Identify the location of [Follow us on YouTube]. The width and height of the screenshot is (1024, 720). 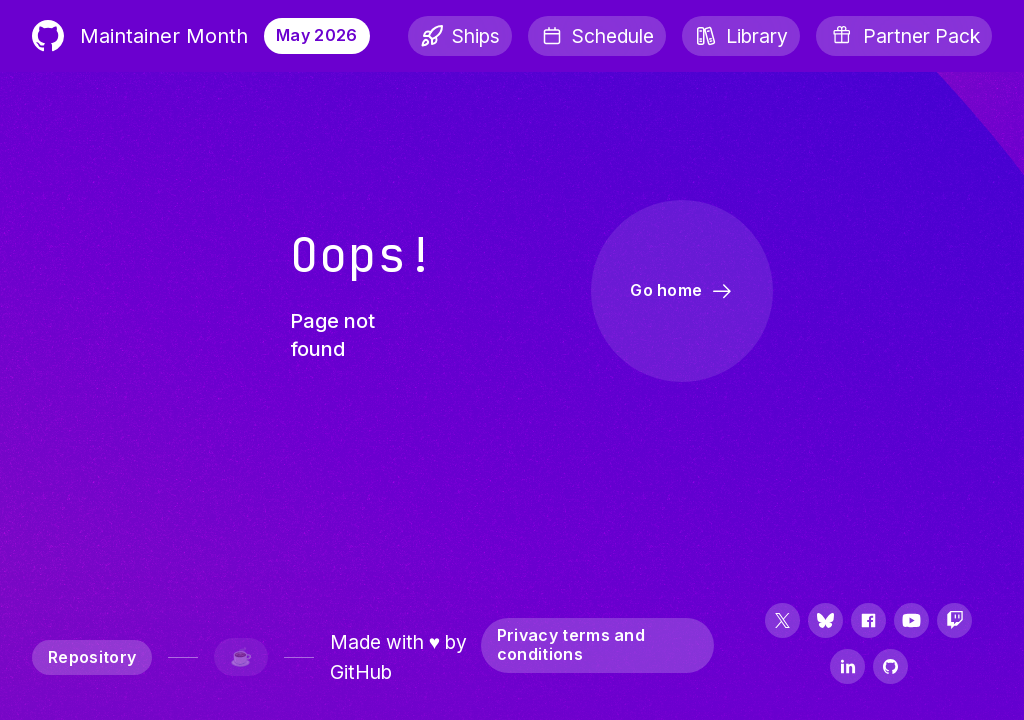
(911, 622).